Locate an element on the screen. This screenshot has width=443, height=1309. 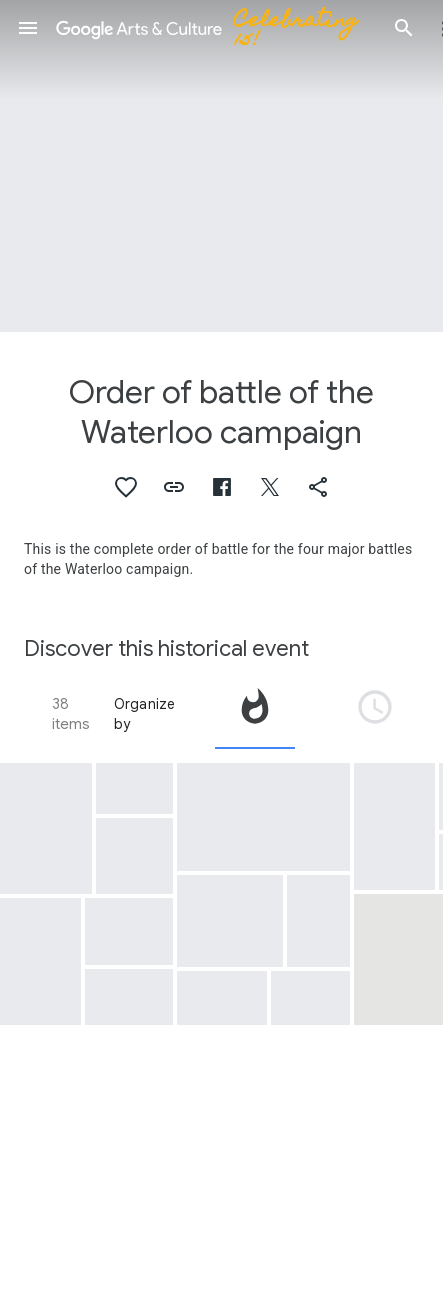
[Page header image: Order of battle of the Waterloo campaign, Slag bij Ligny, 1815] is located at coordinates (221, 166).